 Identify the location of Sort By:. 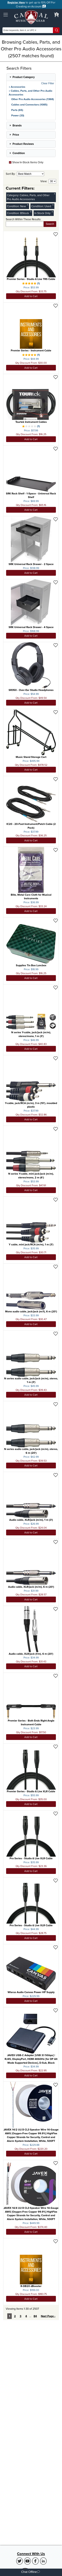
(11, 174).